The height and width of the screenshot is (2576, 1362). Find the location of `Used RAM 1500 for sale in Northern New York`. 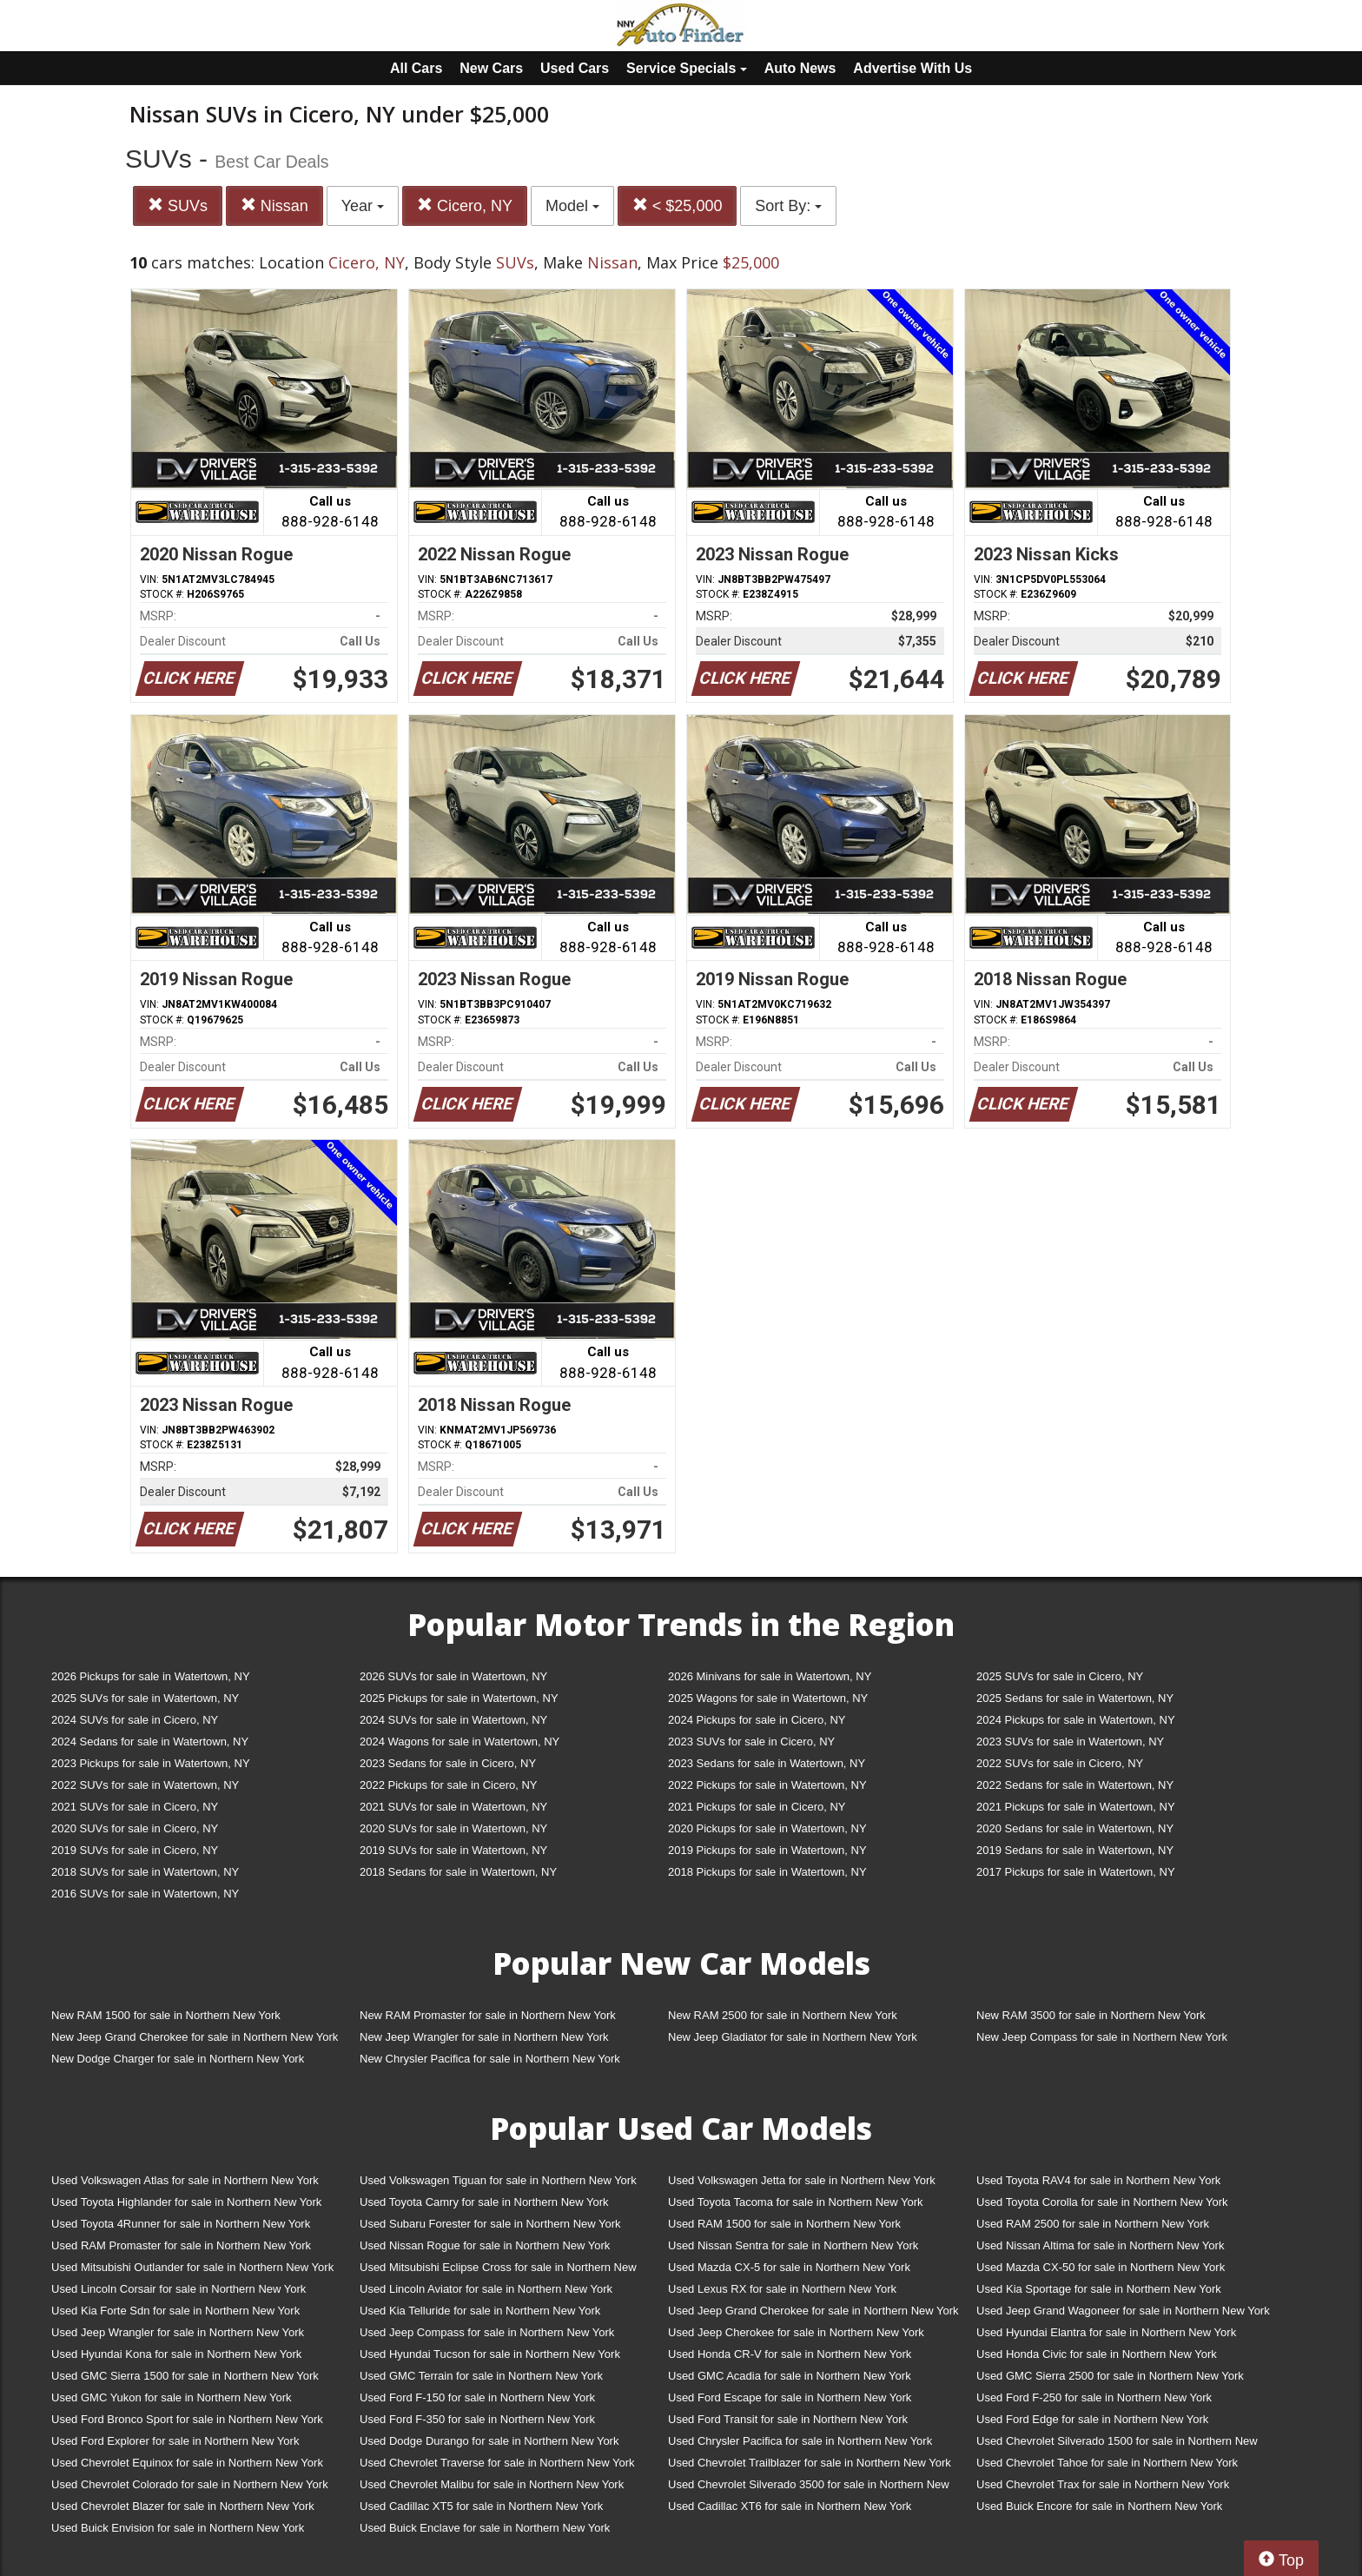

Used RAM 1500 for sale in Northern New York is located at coordinates (784, 2223).